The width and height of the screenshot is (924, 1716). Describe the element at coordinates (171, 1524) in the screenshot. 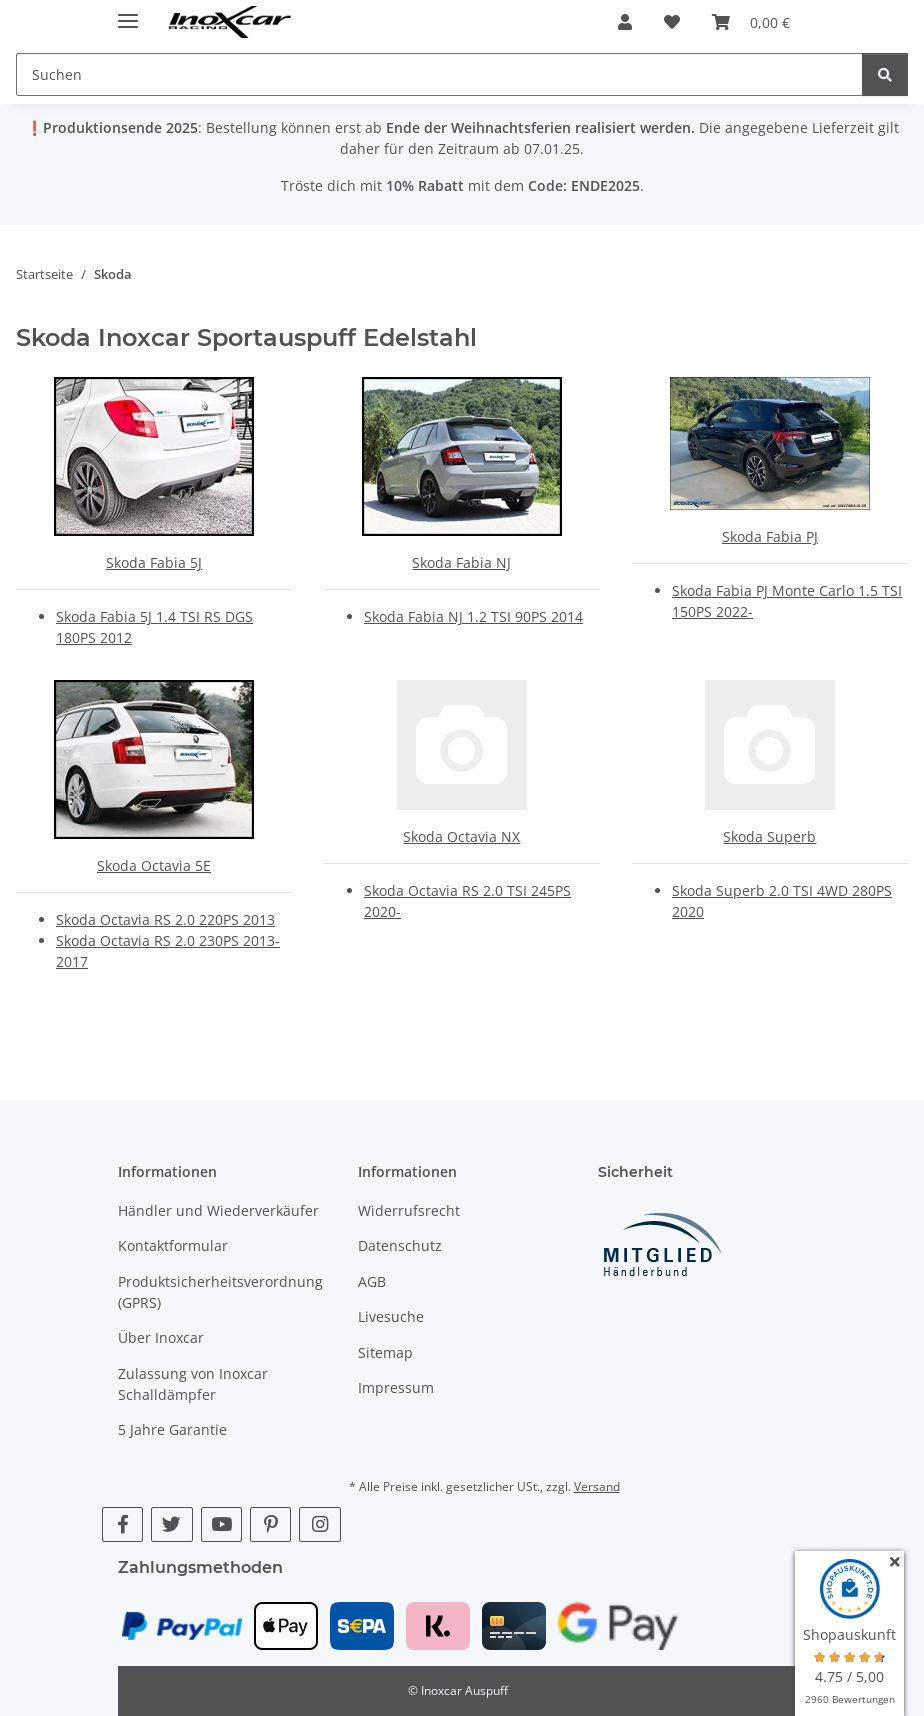

I see `[Besuche uns auch auf Twitter]` at that location.